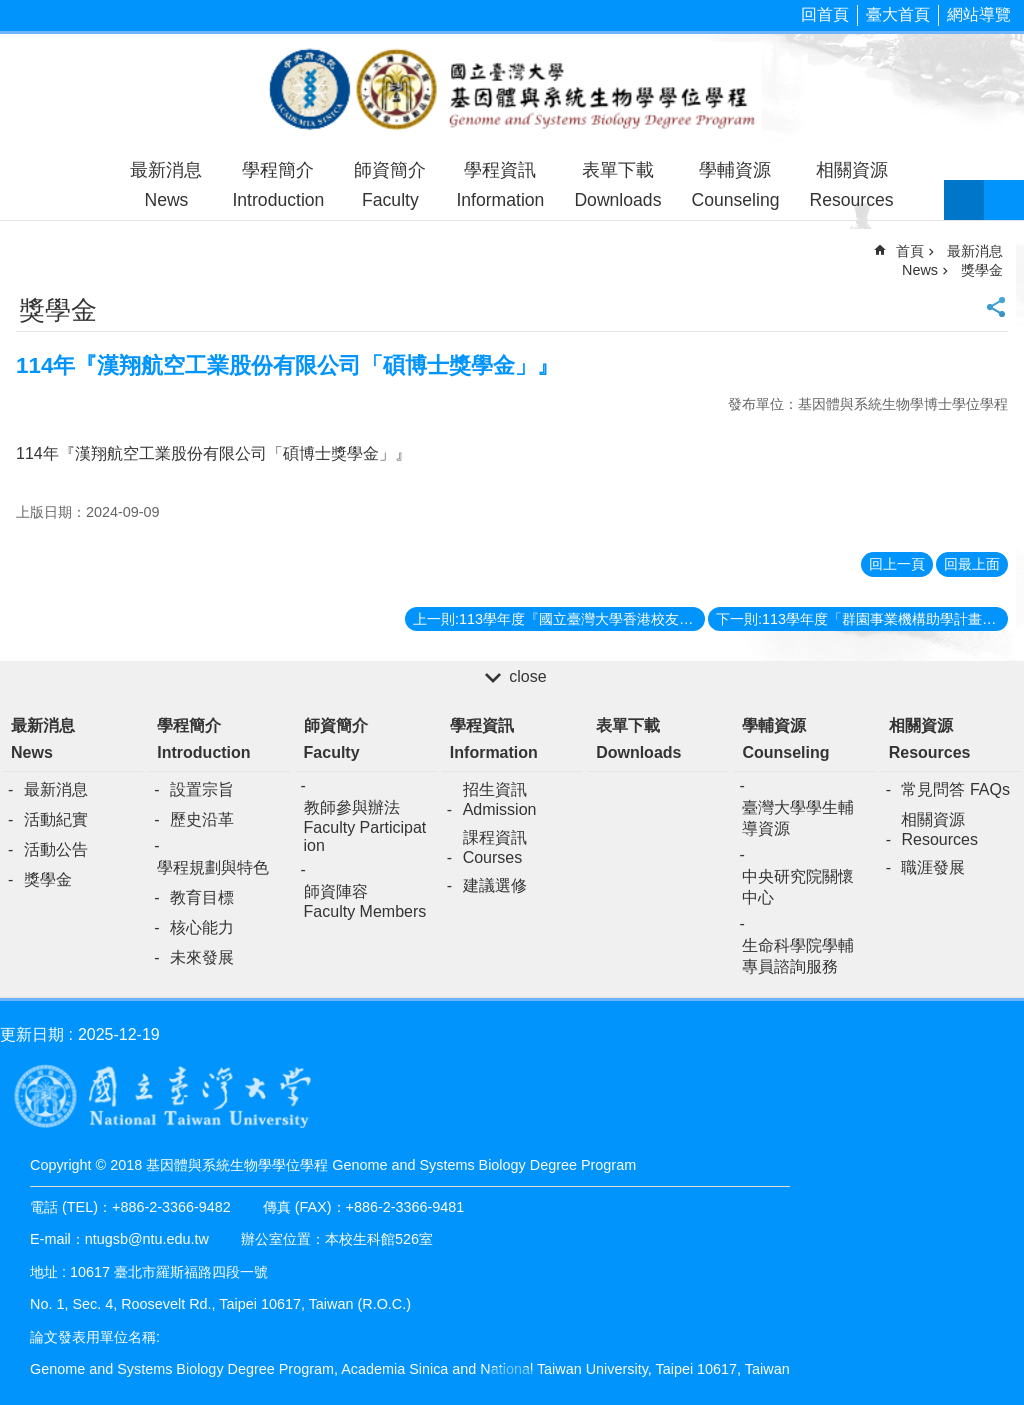 This screenshot has height=1405, width=1024. What do you see at coordinates (202, 897) in the screenshot?
I see `教育目標` at bounding box center [202, 897].